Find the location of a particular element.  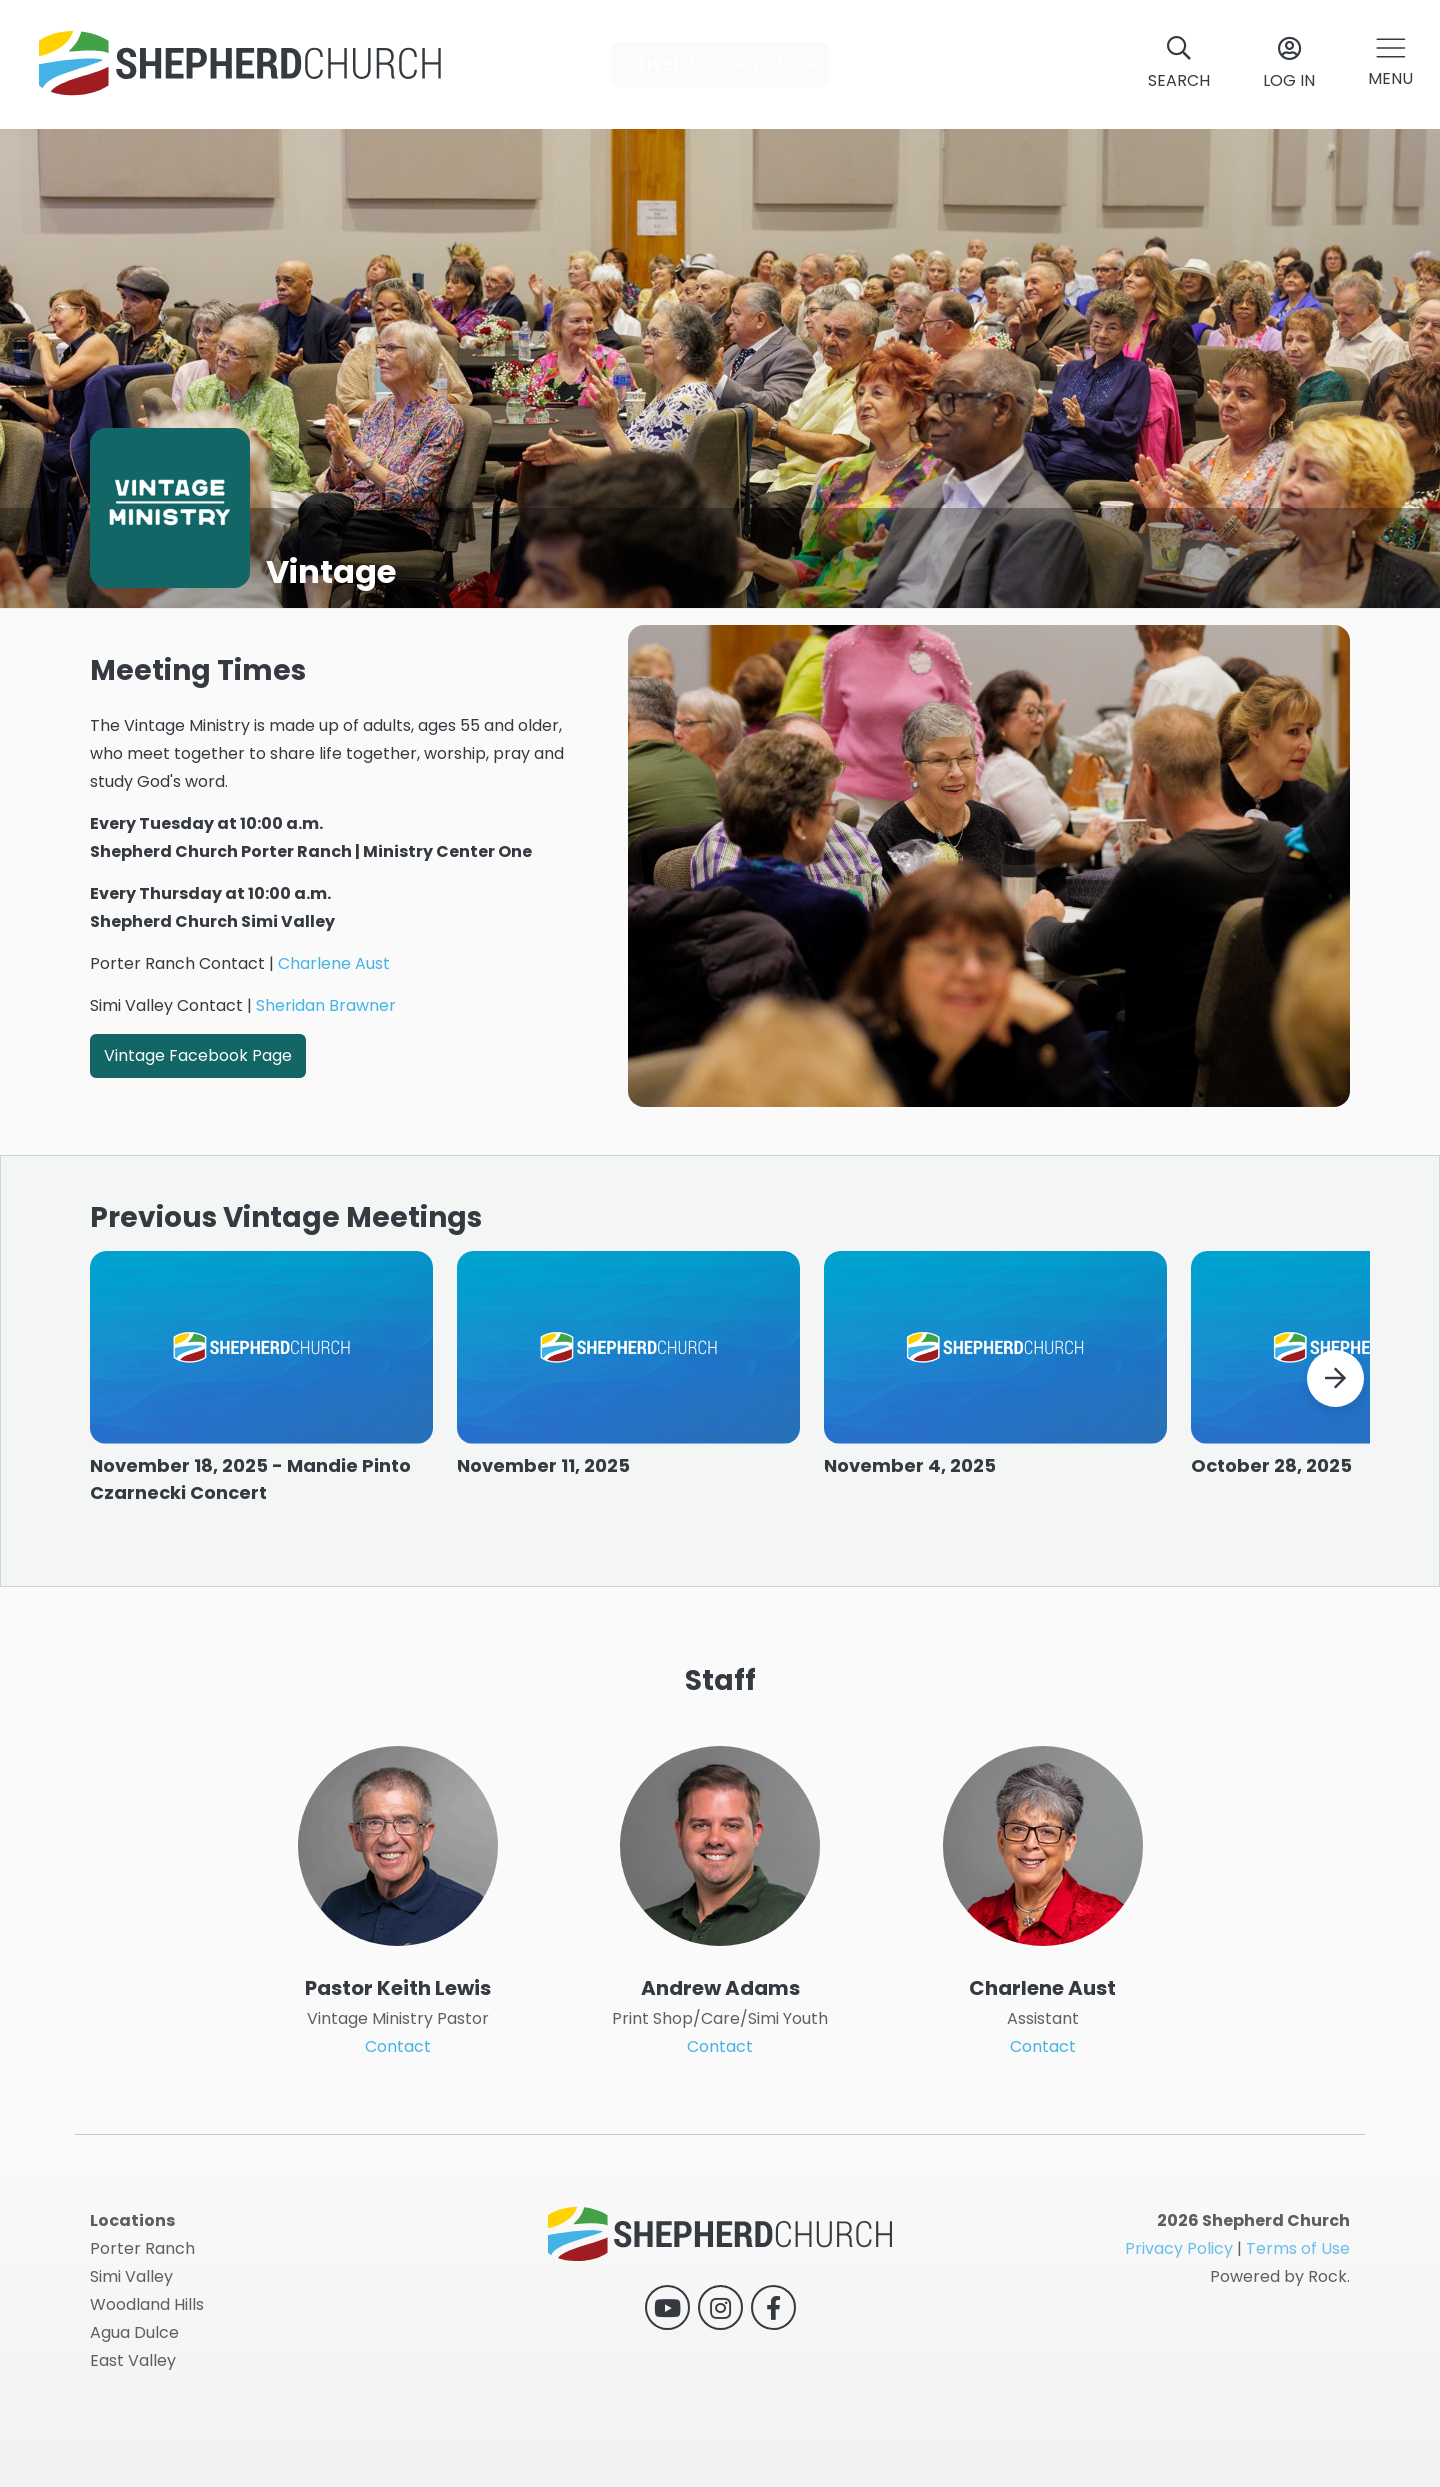

Porter Ranch is located at coordinates (142, 2248).